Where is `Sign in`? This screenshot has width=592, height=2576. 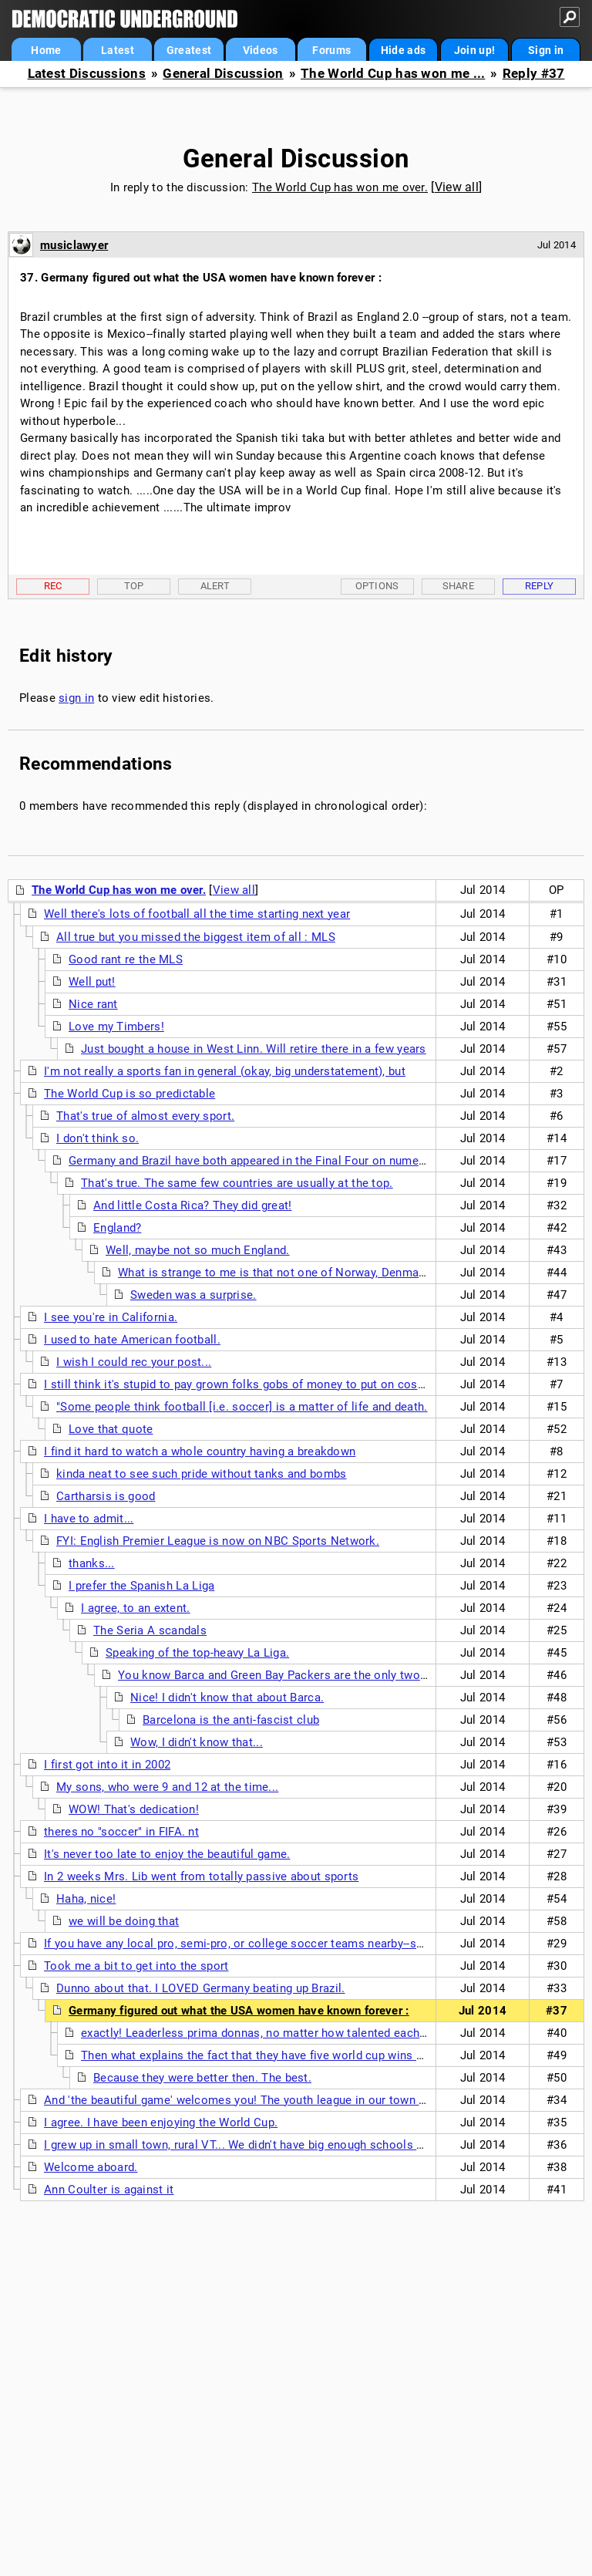
Sign in is located at coordinates (545, 50).